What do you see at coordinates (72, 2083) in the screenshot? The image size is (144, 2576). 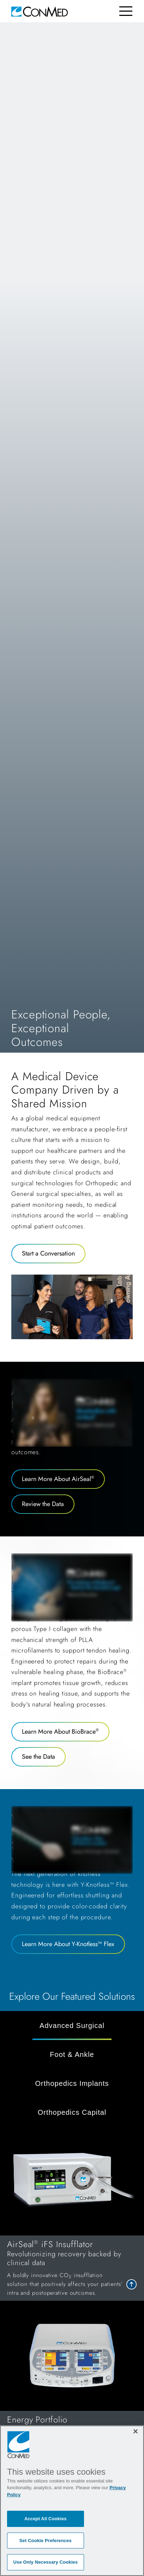 I see `Orthopedics Implants [tab]` at bounding box center [72, 2083].